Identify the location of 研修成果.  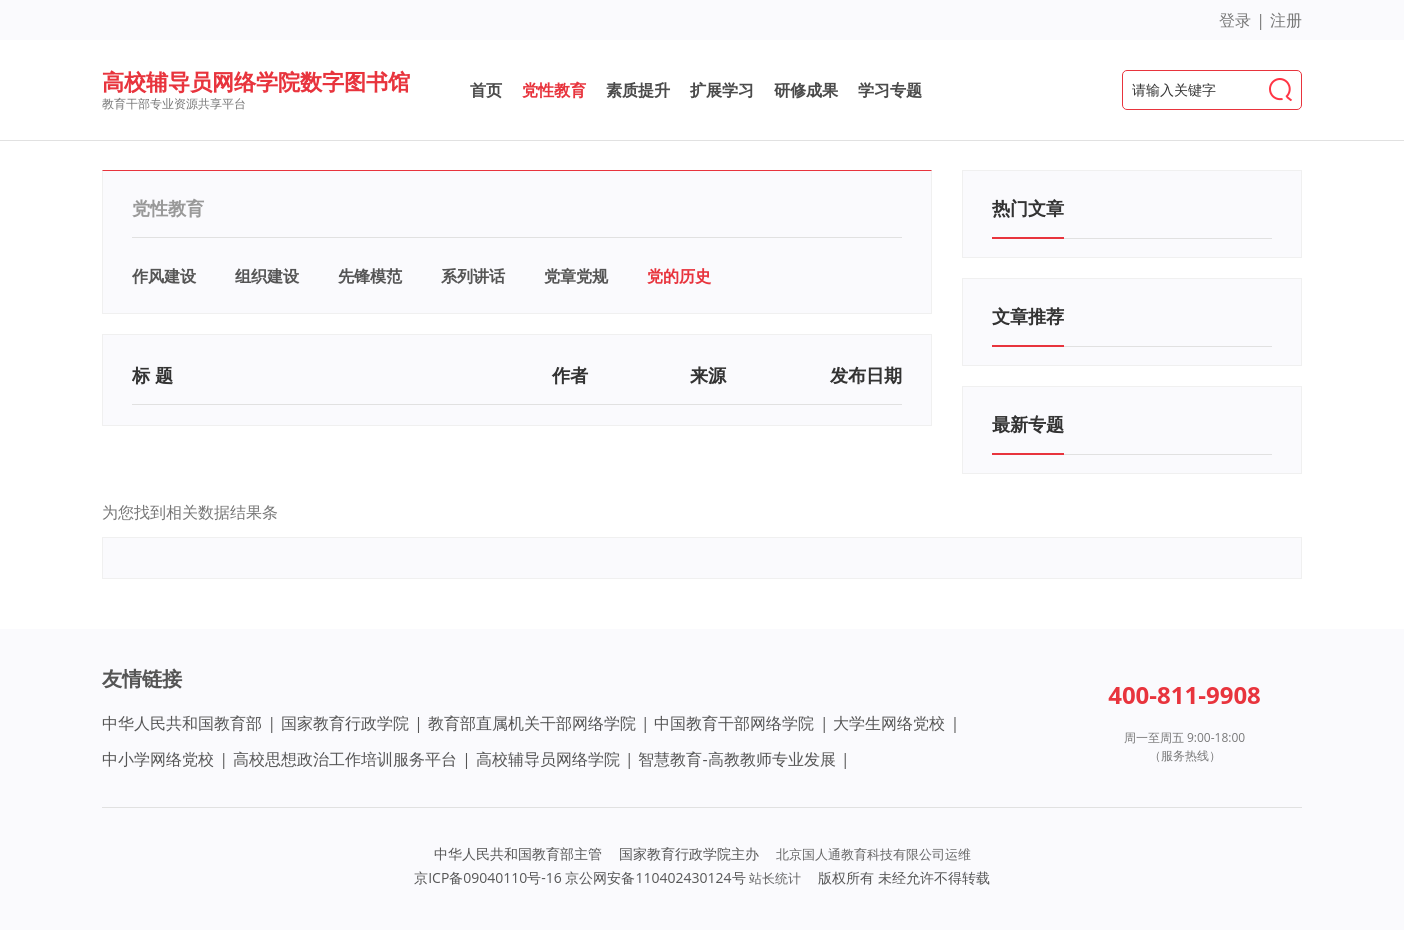
(806, 90).